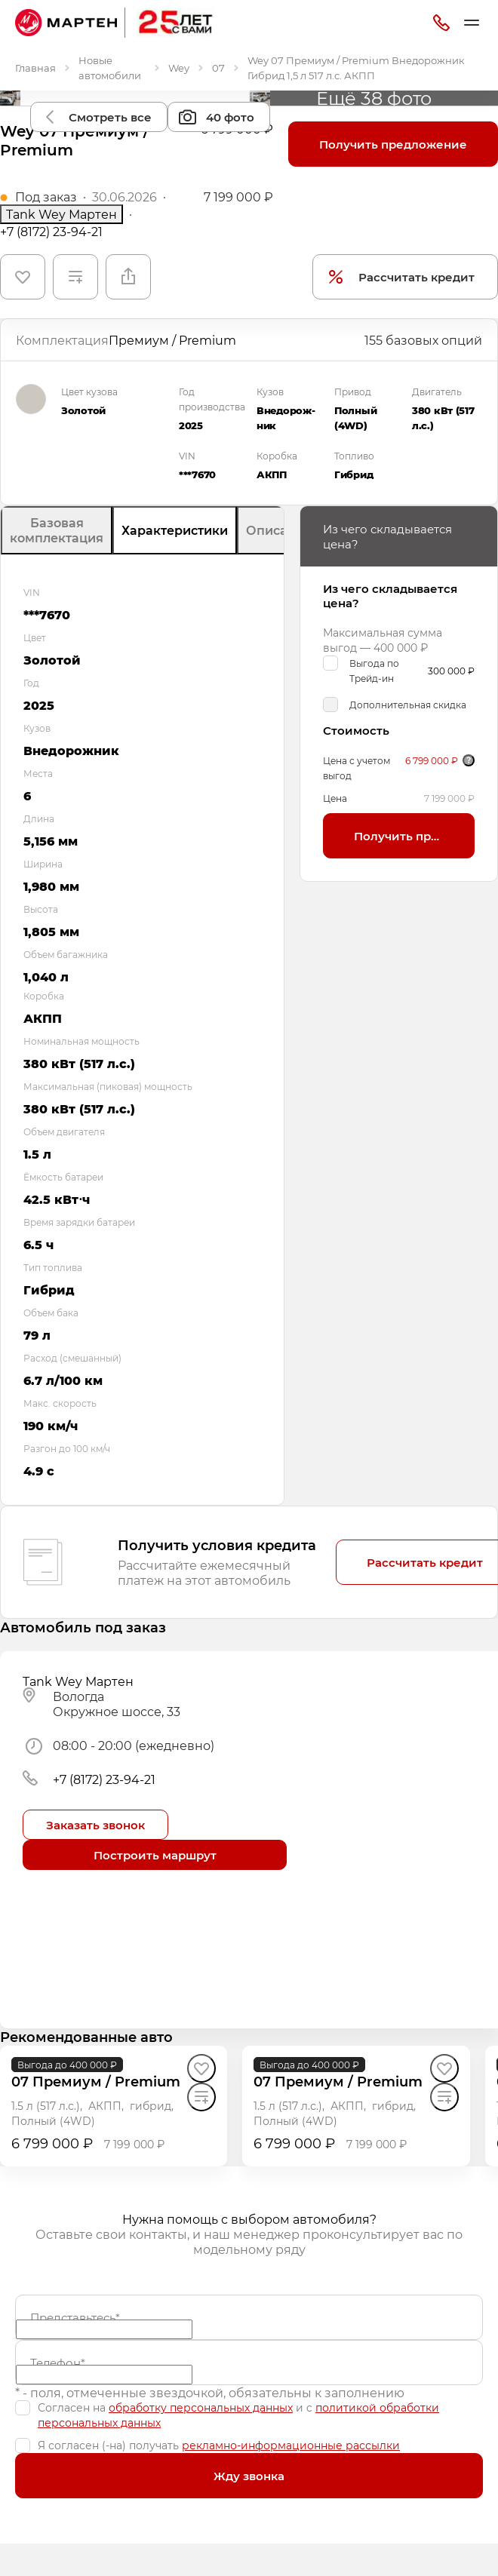 The width and height of the screenshot is (498, 2576). I want to click on Дополнительная скидка, so click(407, 704).